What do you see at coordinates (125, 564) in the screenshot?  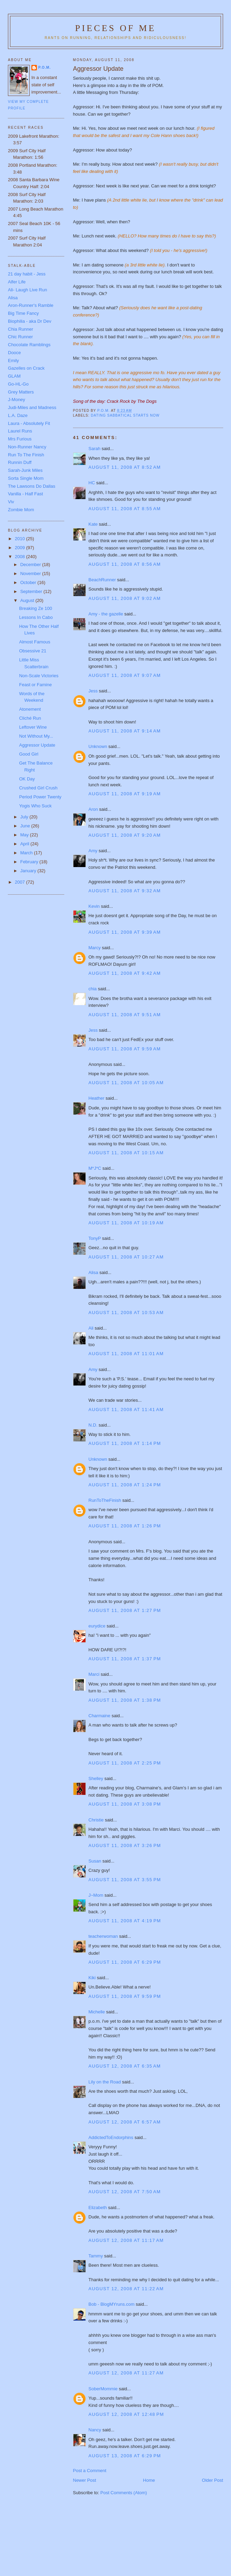 I see `August 11, 2008 at 8:56 AM` at bounding box center [125, 564].